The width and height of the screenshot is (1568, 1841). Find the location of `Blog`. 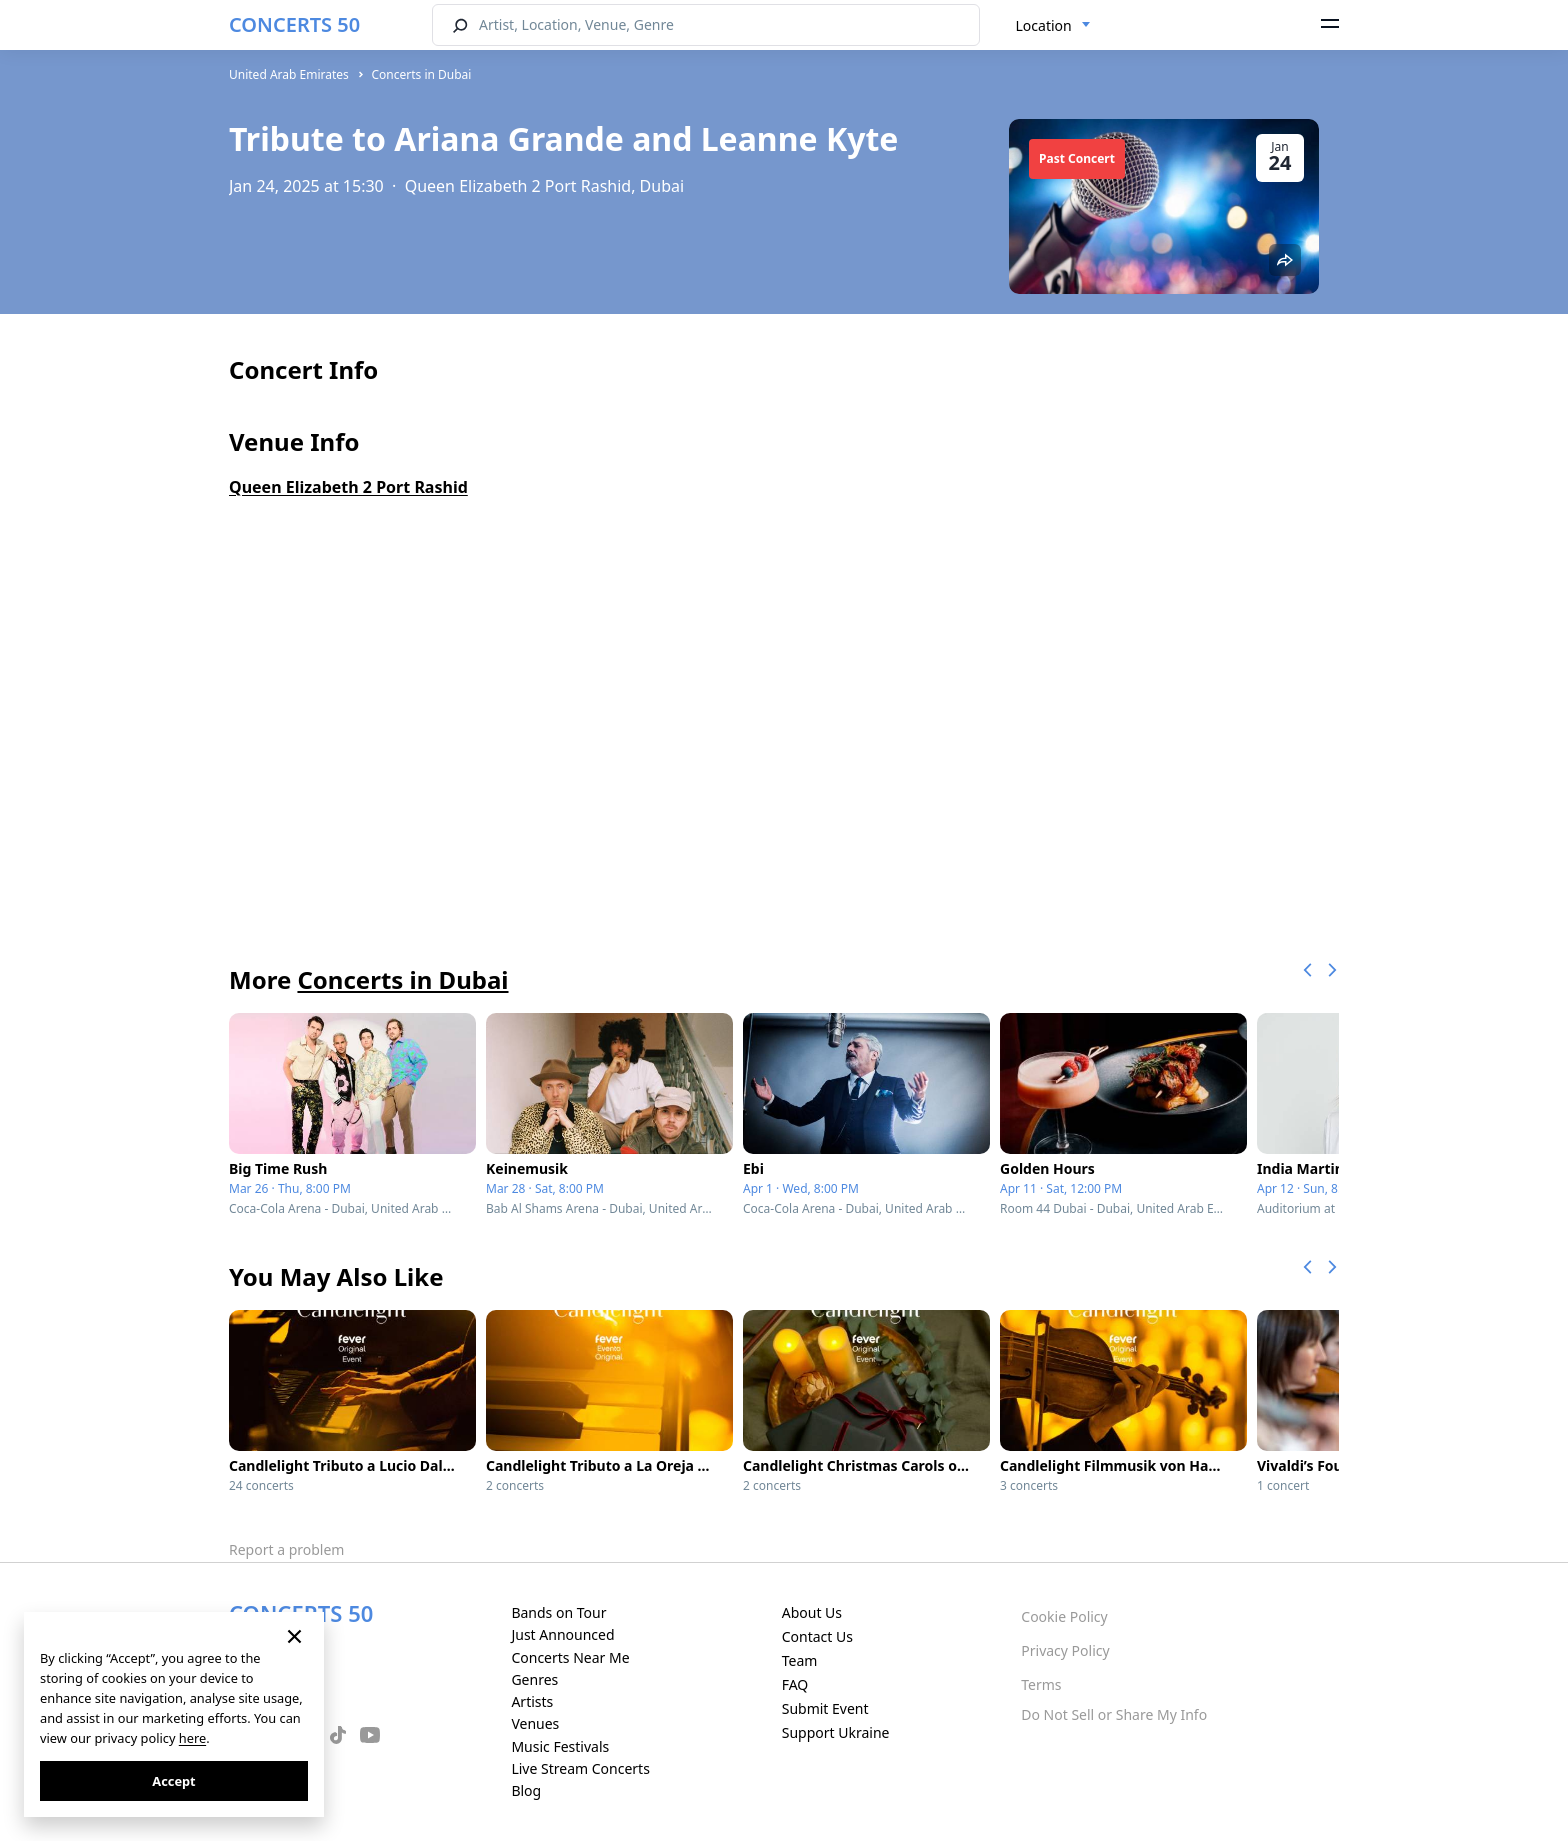

Blog is located at coordinates (526, 1790).